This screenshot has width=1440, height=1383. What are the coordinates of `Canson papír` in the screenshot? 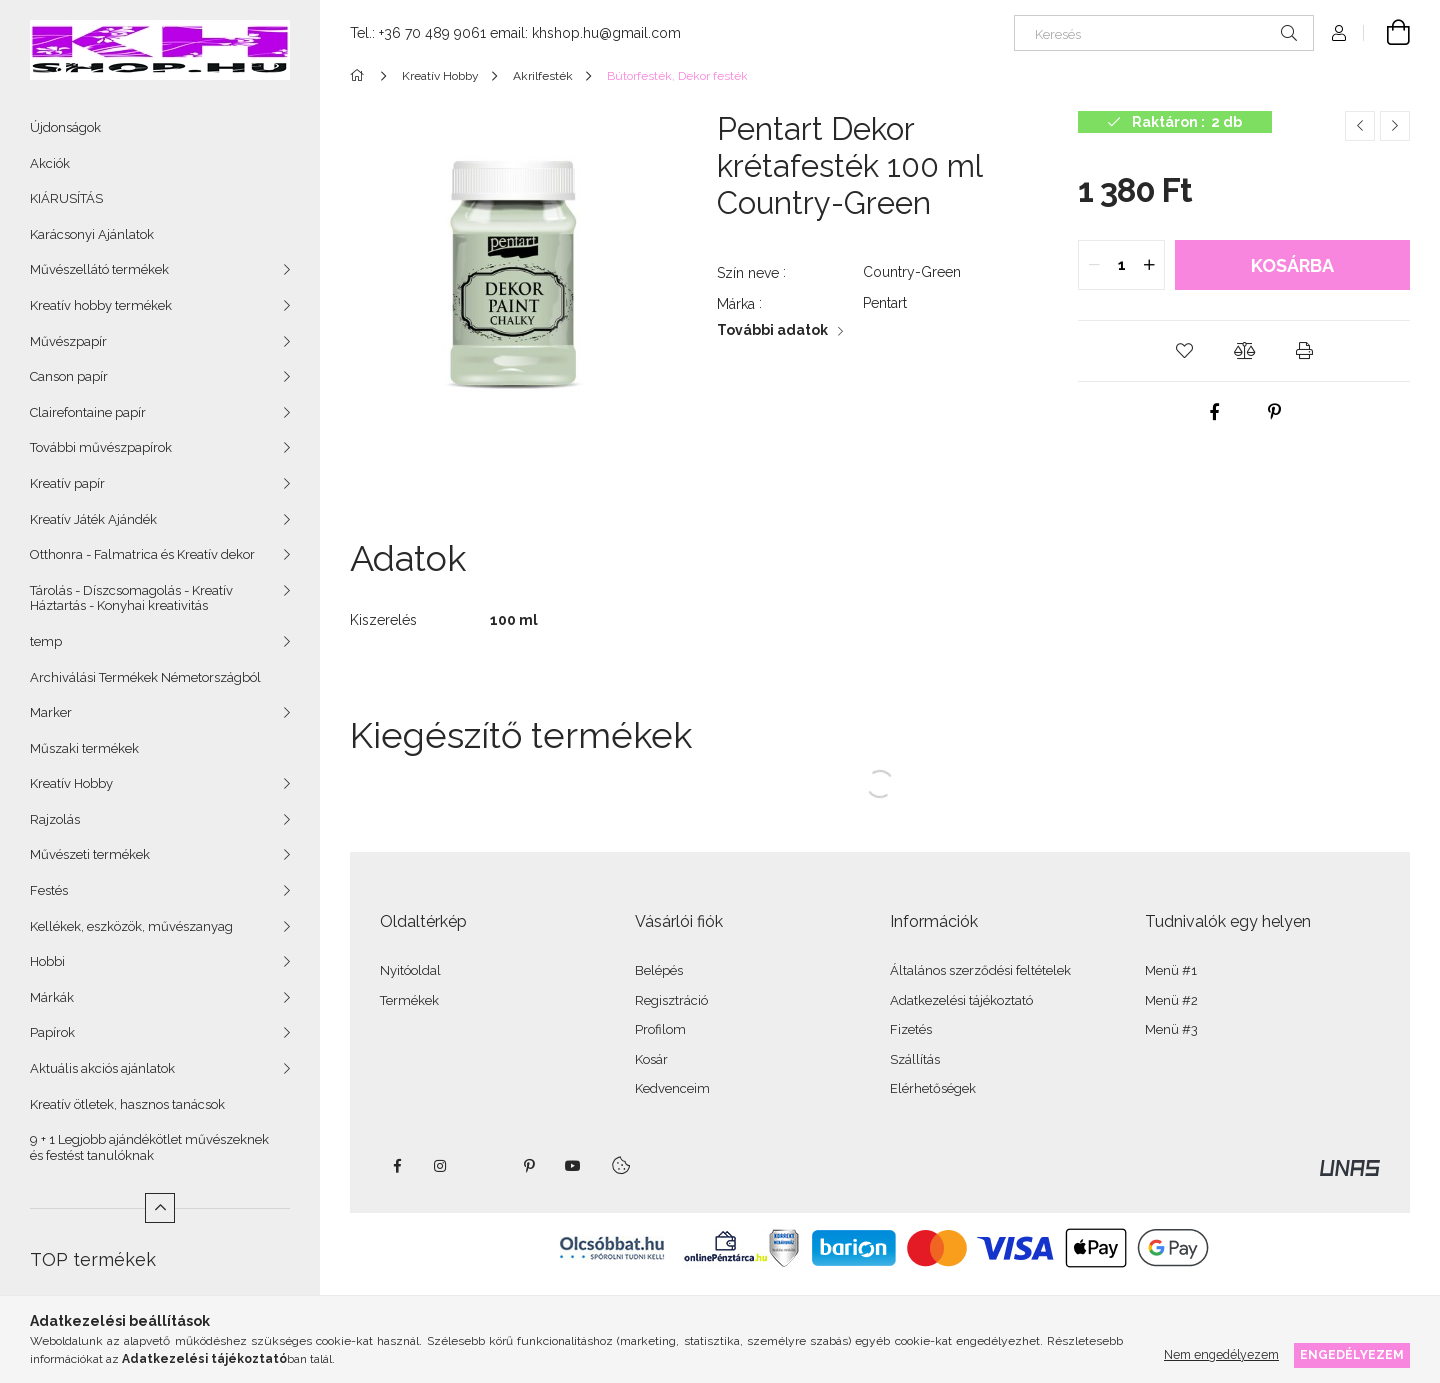 It's located at (69, 376).